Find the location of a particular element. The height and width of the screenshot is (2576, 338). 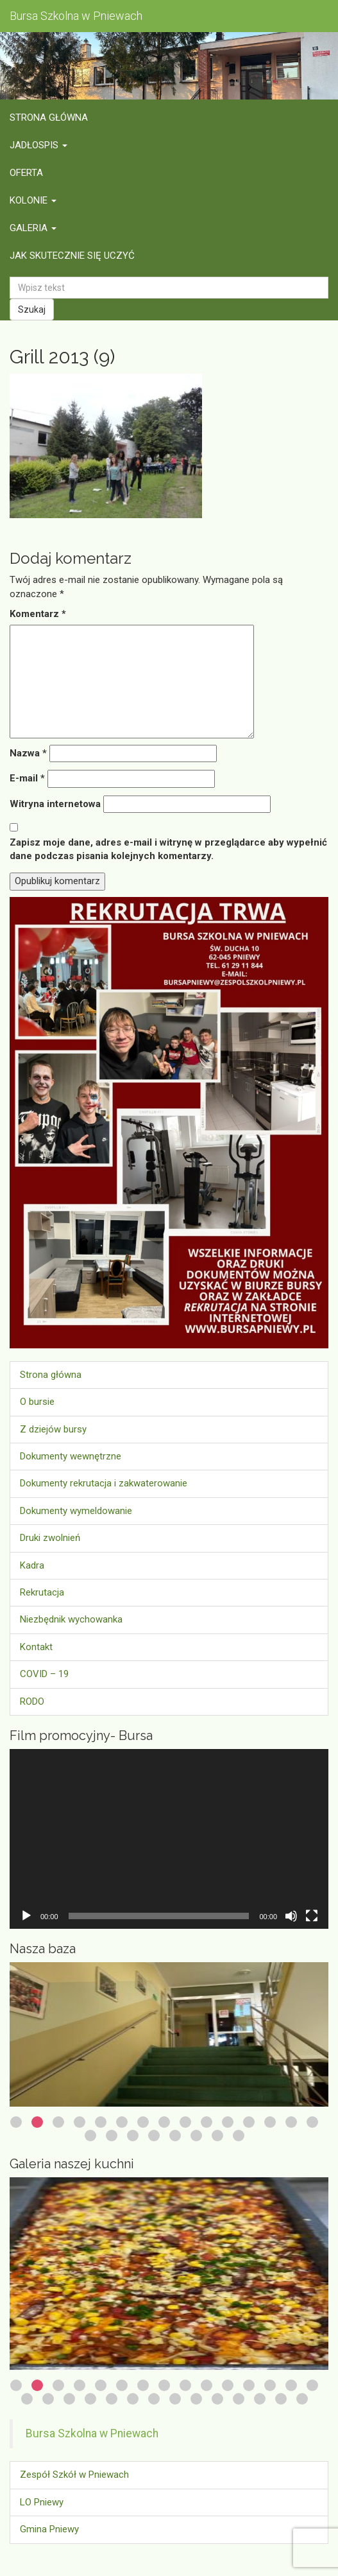

16 is located at coordinates (90, 2135).